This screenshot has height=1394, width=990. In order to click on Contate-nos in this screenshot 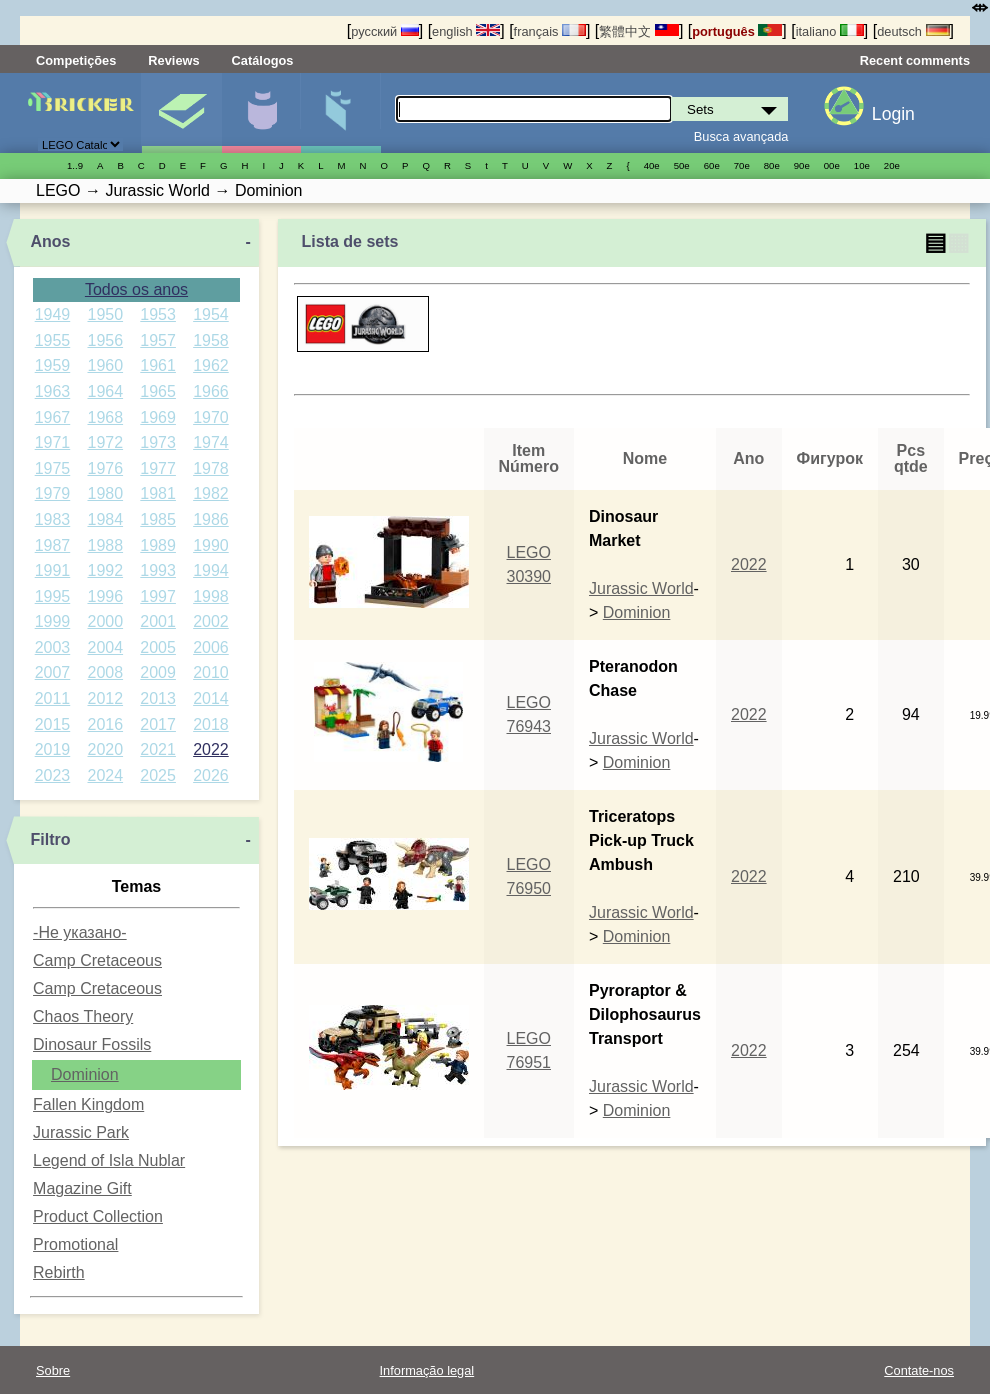, I will do `click(919, 1370)`.